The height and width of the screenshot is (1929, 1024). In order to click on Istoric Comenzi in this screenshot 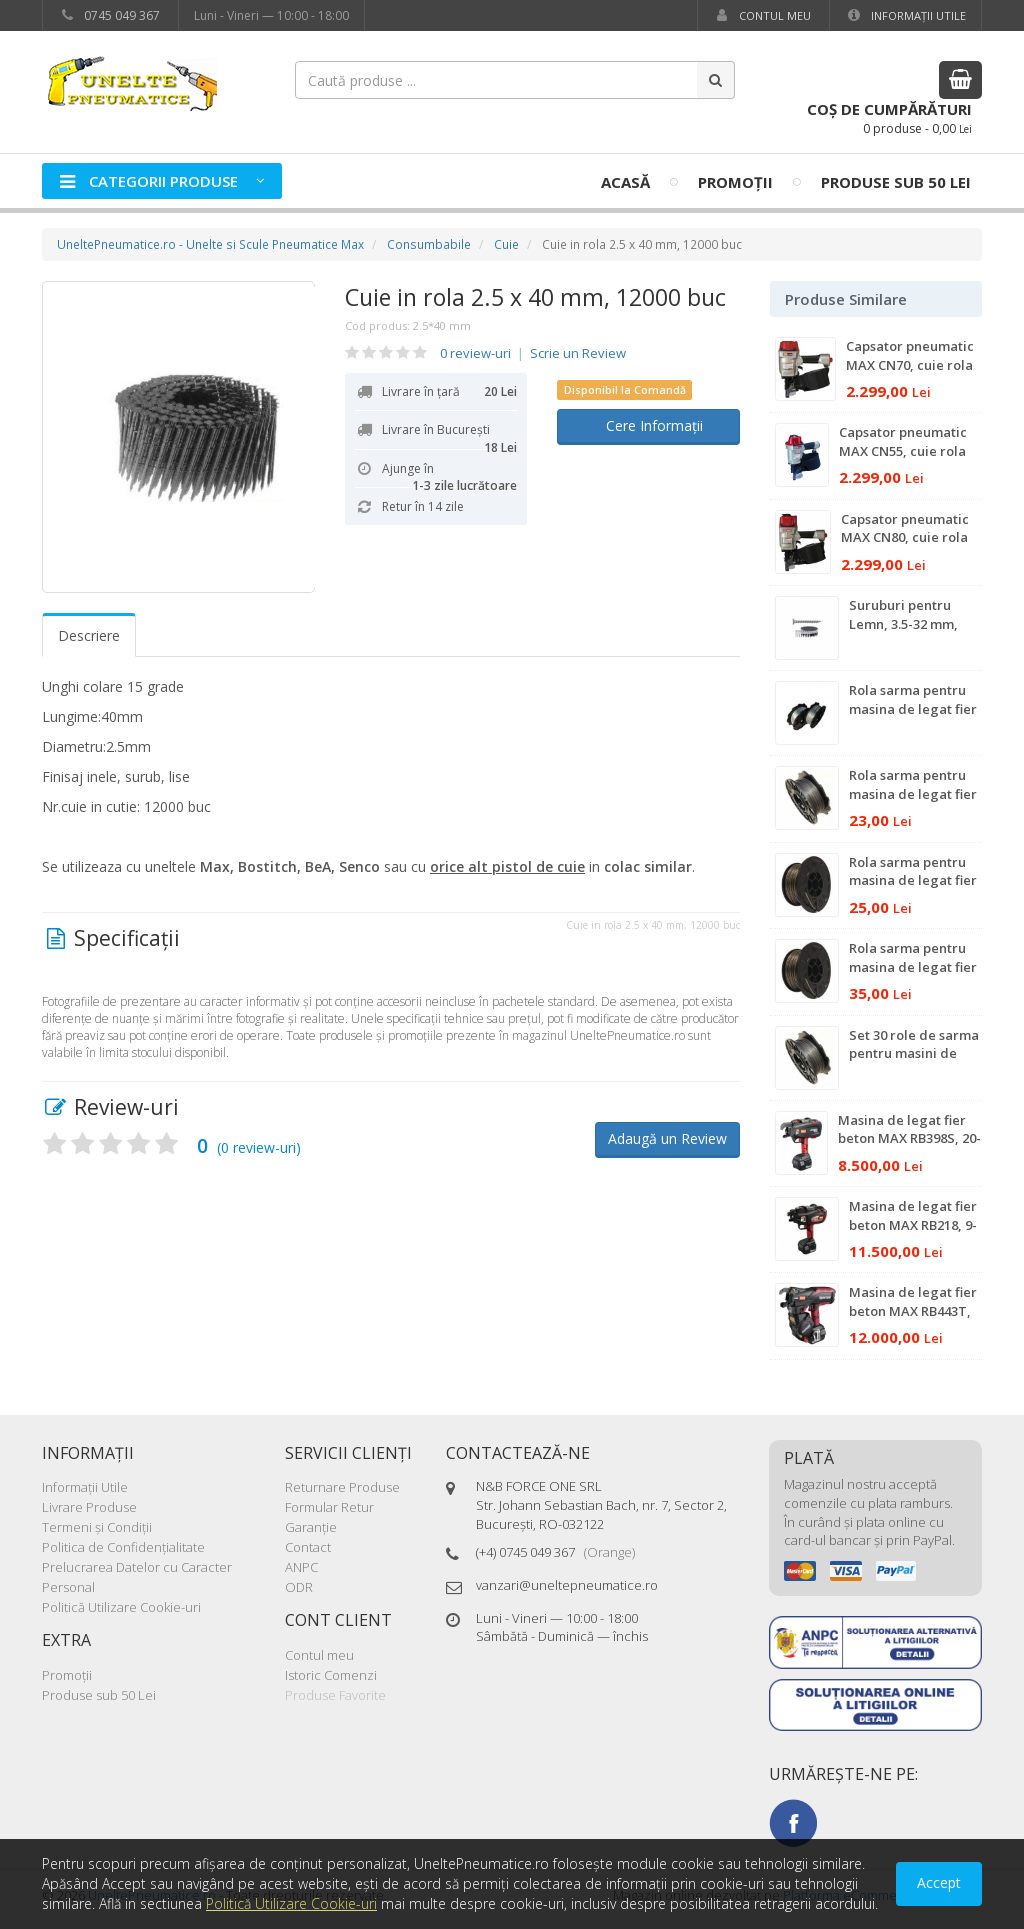, I will do `click(331, 1675)`.